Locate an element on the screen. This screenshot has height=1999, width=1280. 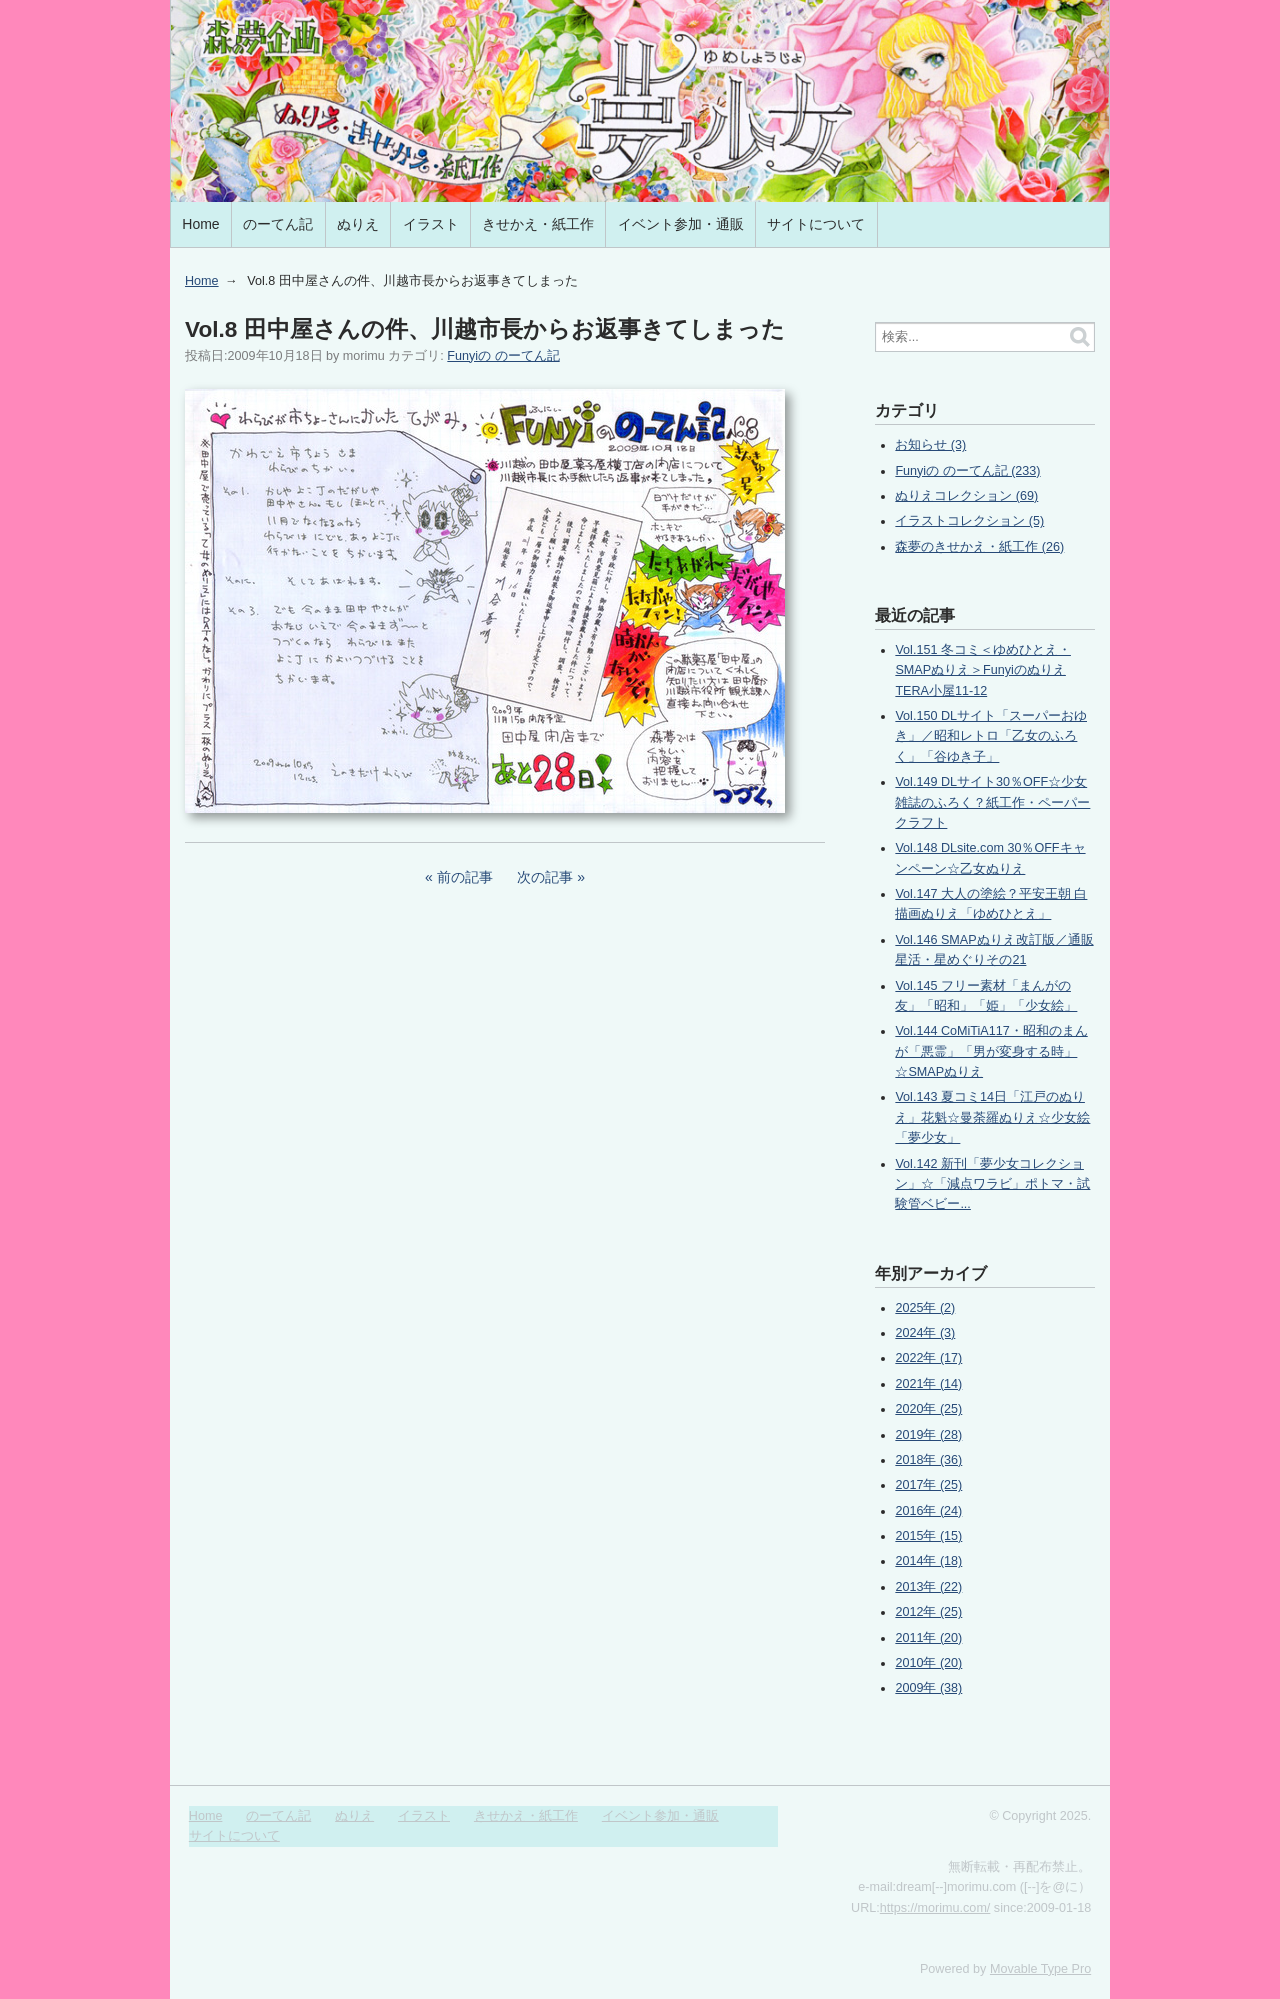
2024年 (3) is located at coordinates (925, 1333).